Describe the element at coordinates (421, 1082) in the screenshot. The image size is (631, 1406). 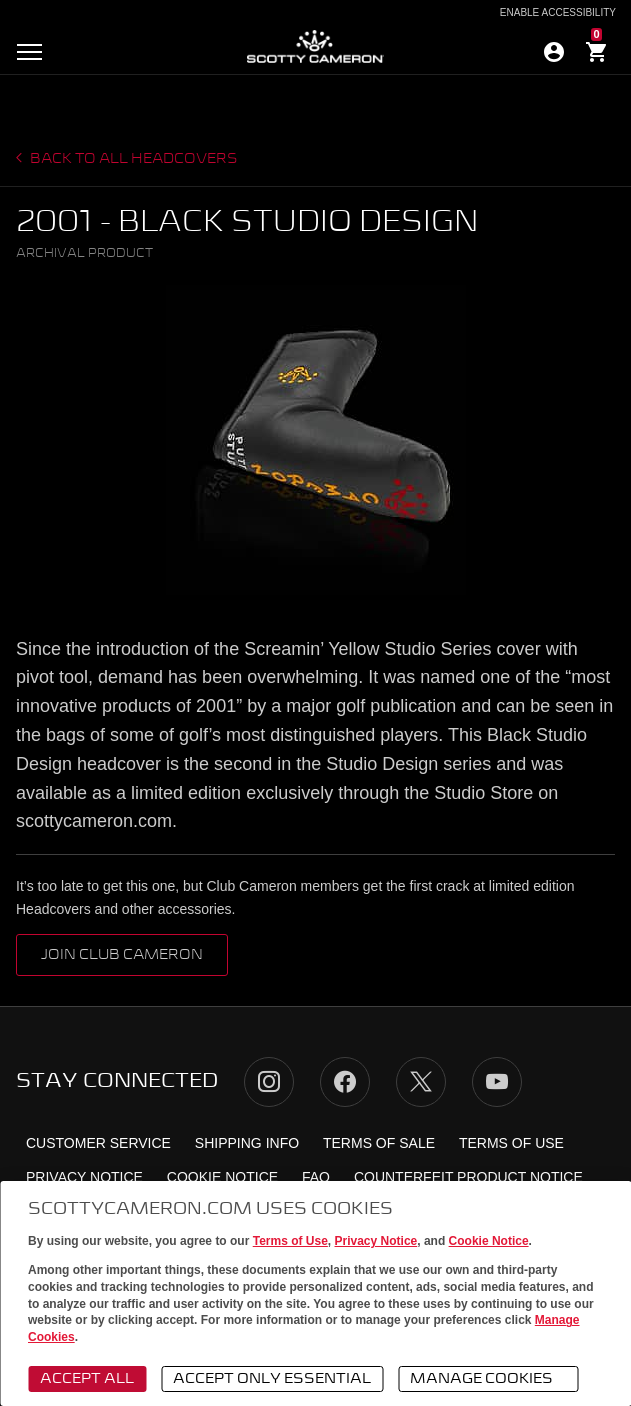
I see `Twitter` at that location.